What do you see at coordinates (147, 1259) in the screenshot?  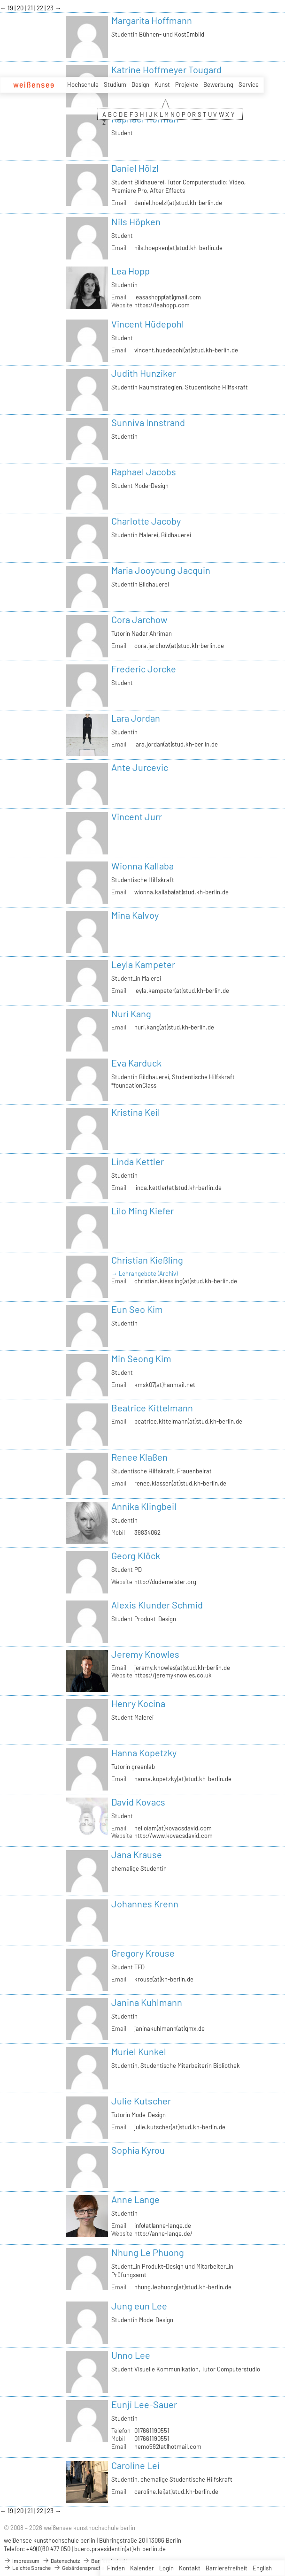 I see `Christian Kießling` at bounding box center [147, 1259].